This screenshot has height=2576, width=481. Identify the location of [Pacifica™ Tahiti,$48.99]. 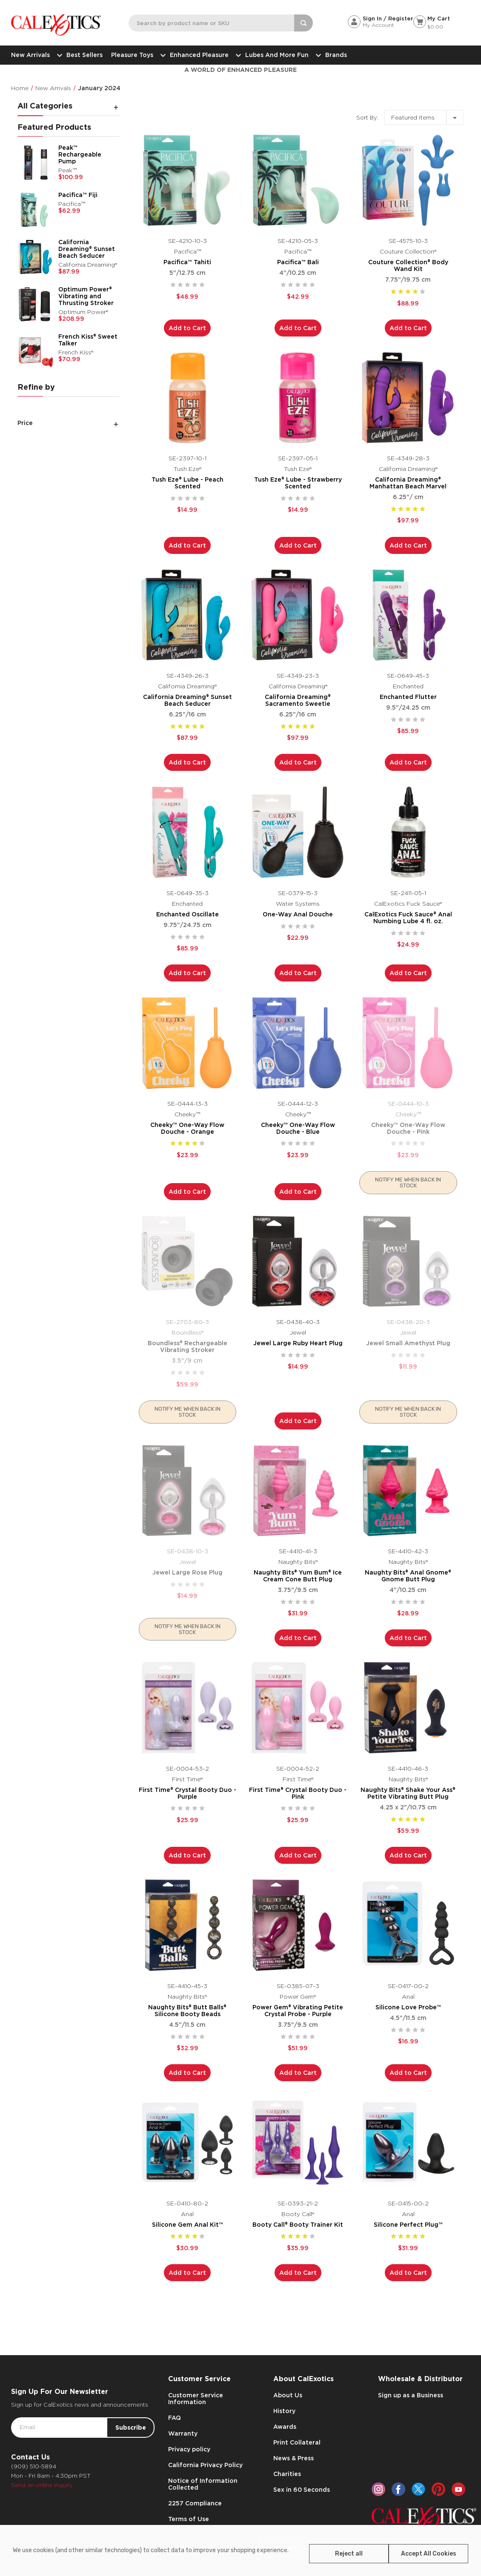
(187, 180).